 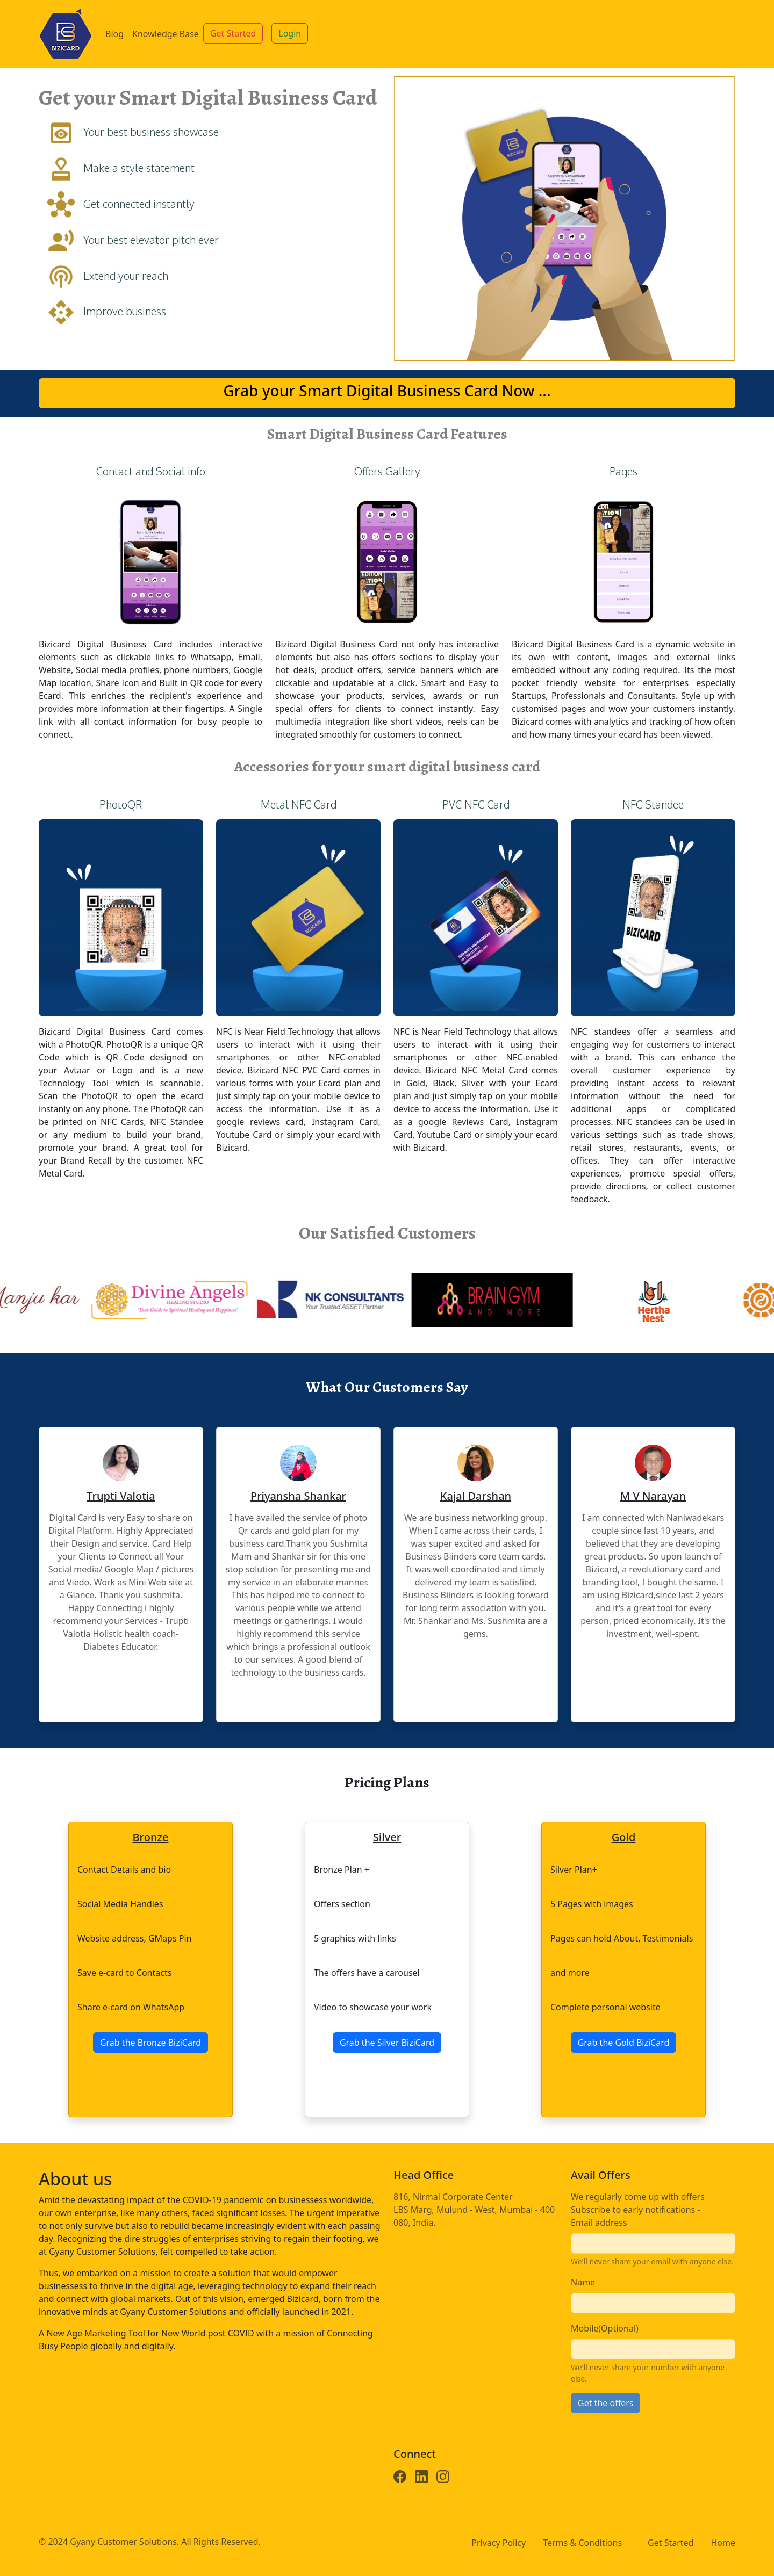 I want to click on Get Started, so click(x=233, y=33).